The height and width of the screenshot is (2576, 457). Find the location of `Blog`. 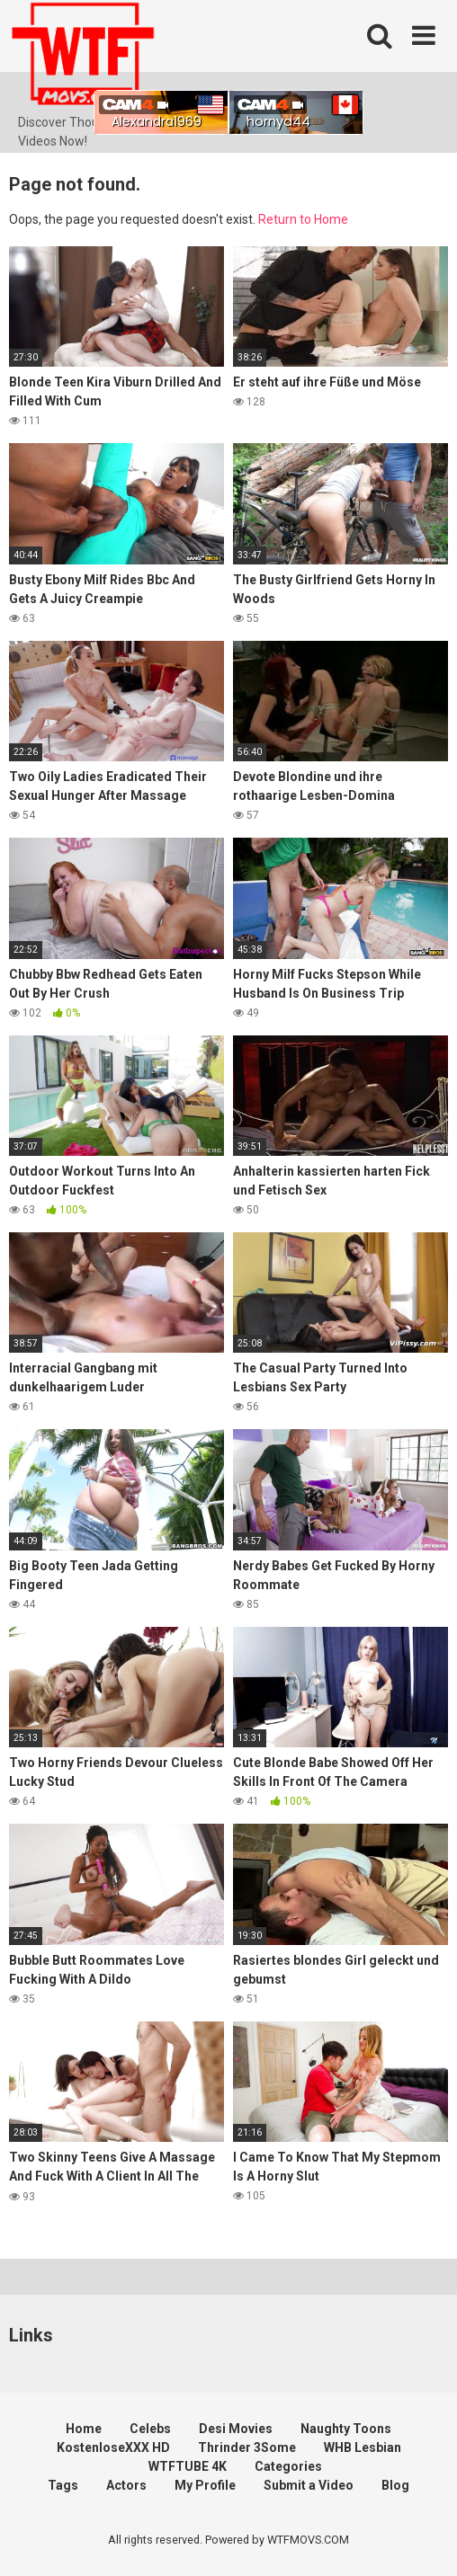

Blog is located at coordinates (395, 2485).